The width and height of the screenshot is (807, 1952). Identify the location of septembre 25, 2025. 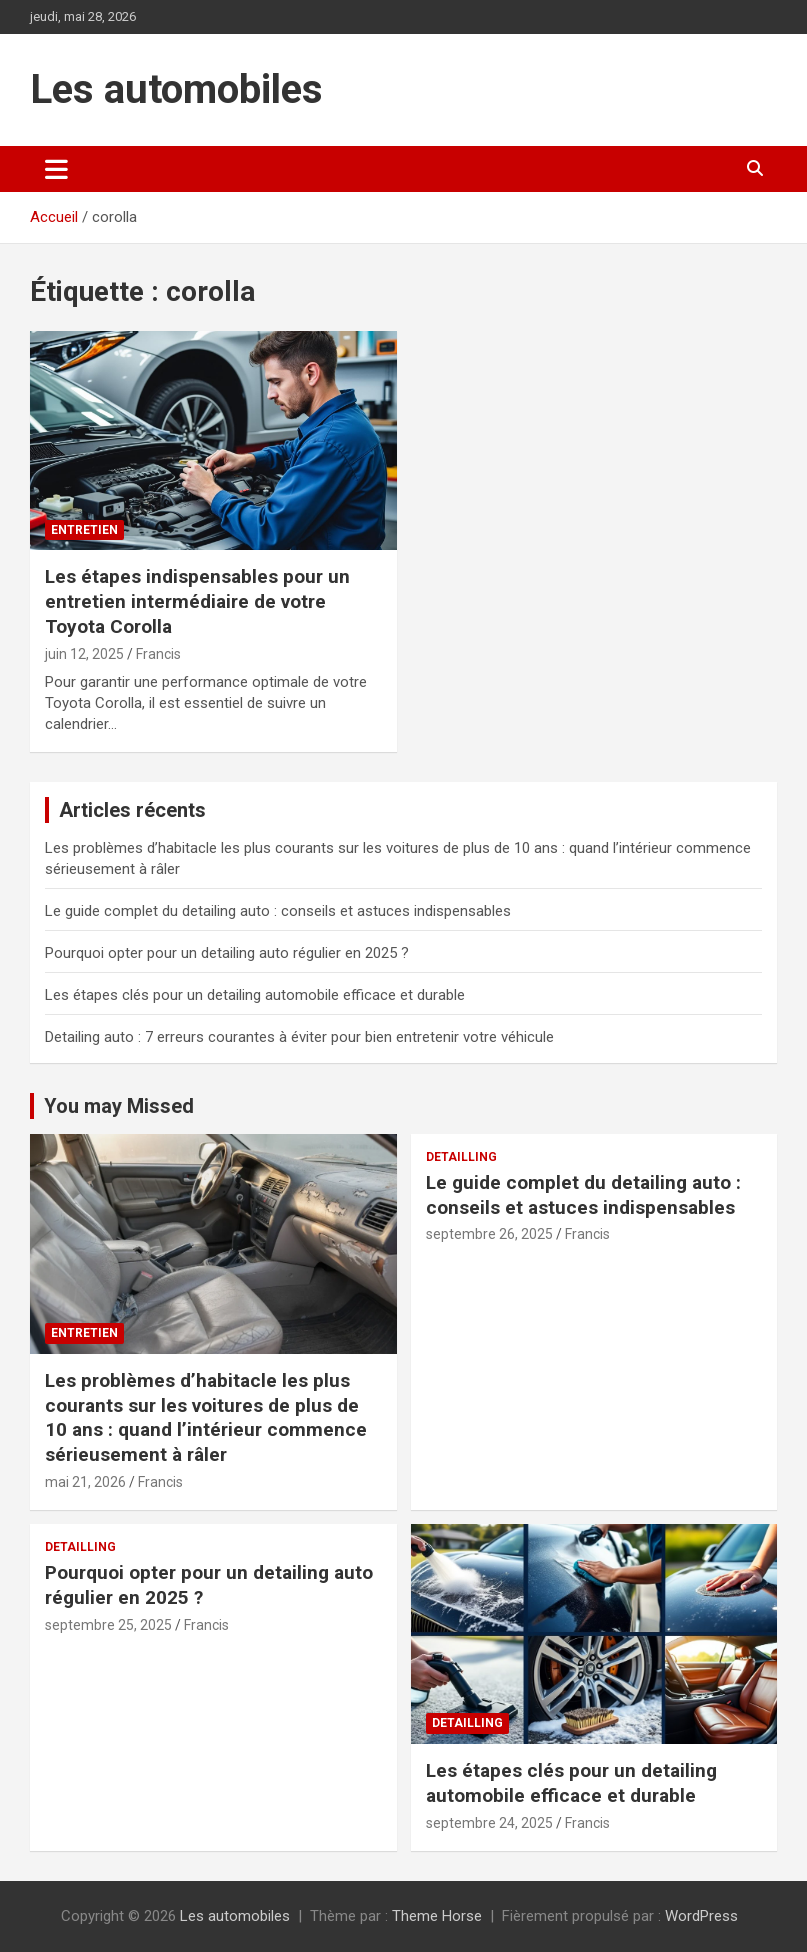
(108, 1625).